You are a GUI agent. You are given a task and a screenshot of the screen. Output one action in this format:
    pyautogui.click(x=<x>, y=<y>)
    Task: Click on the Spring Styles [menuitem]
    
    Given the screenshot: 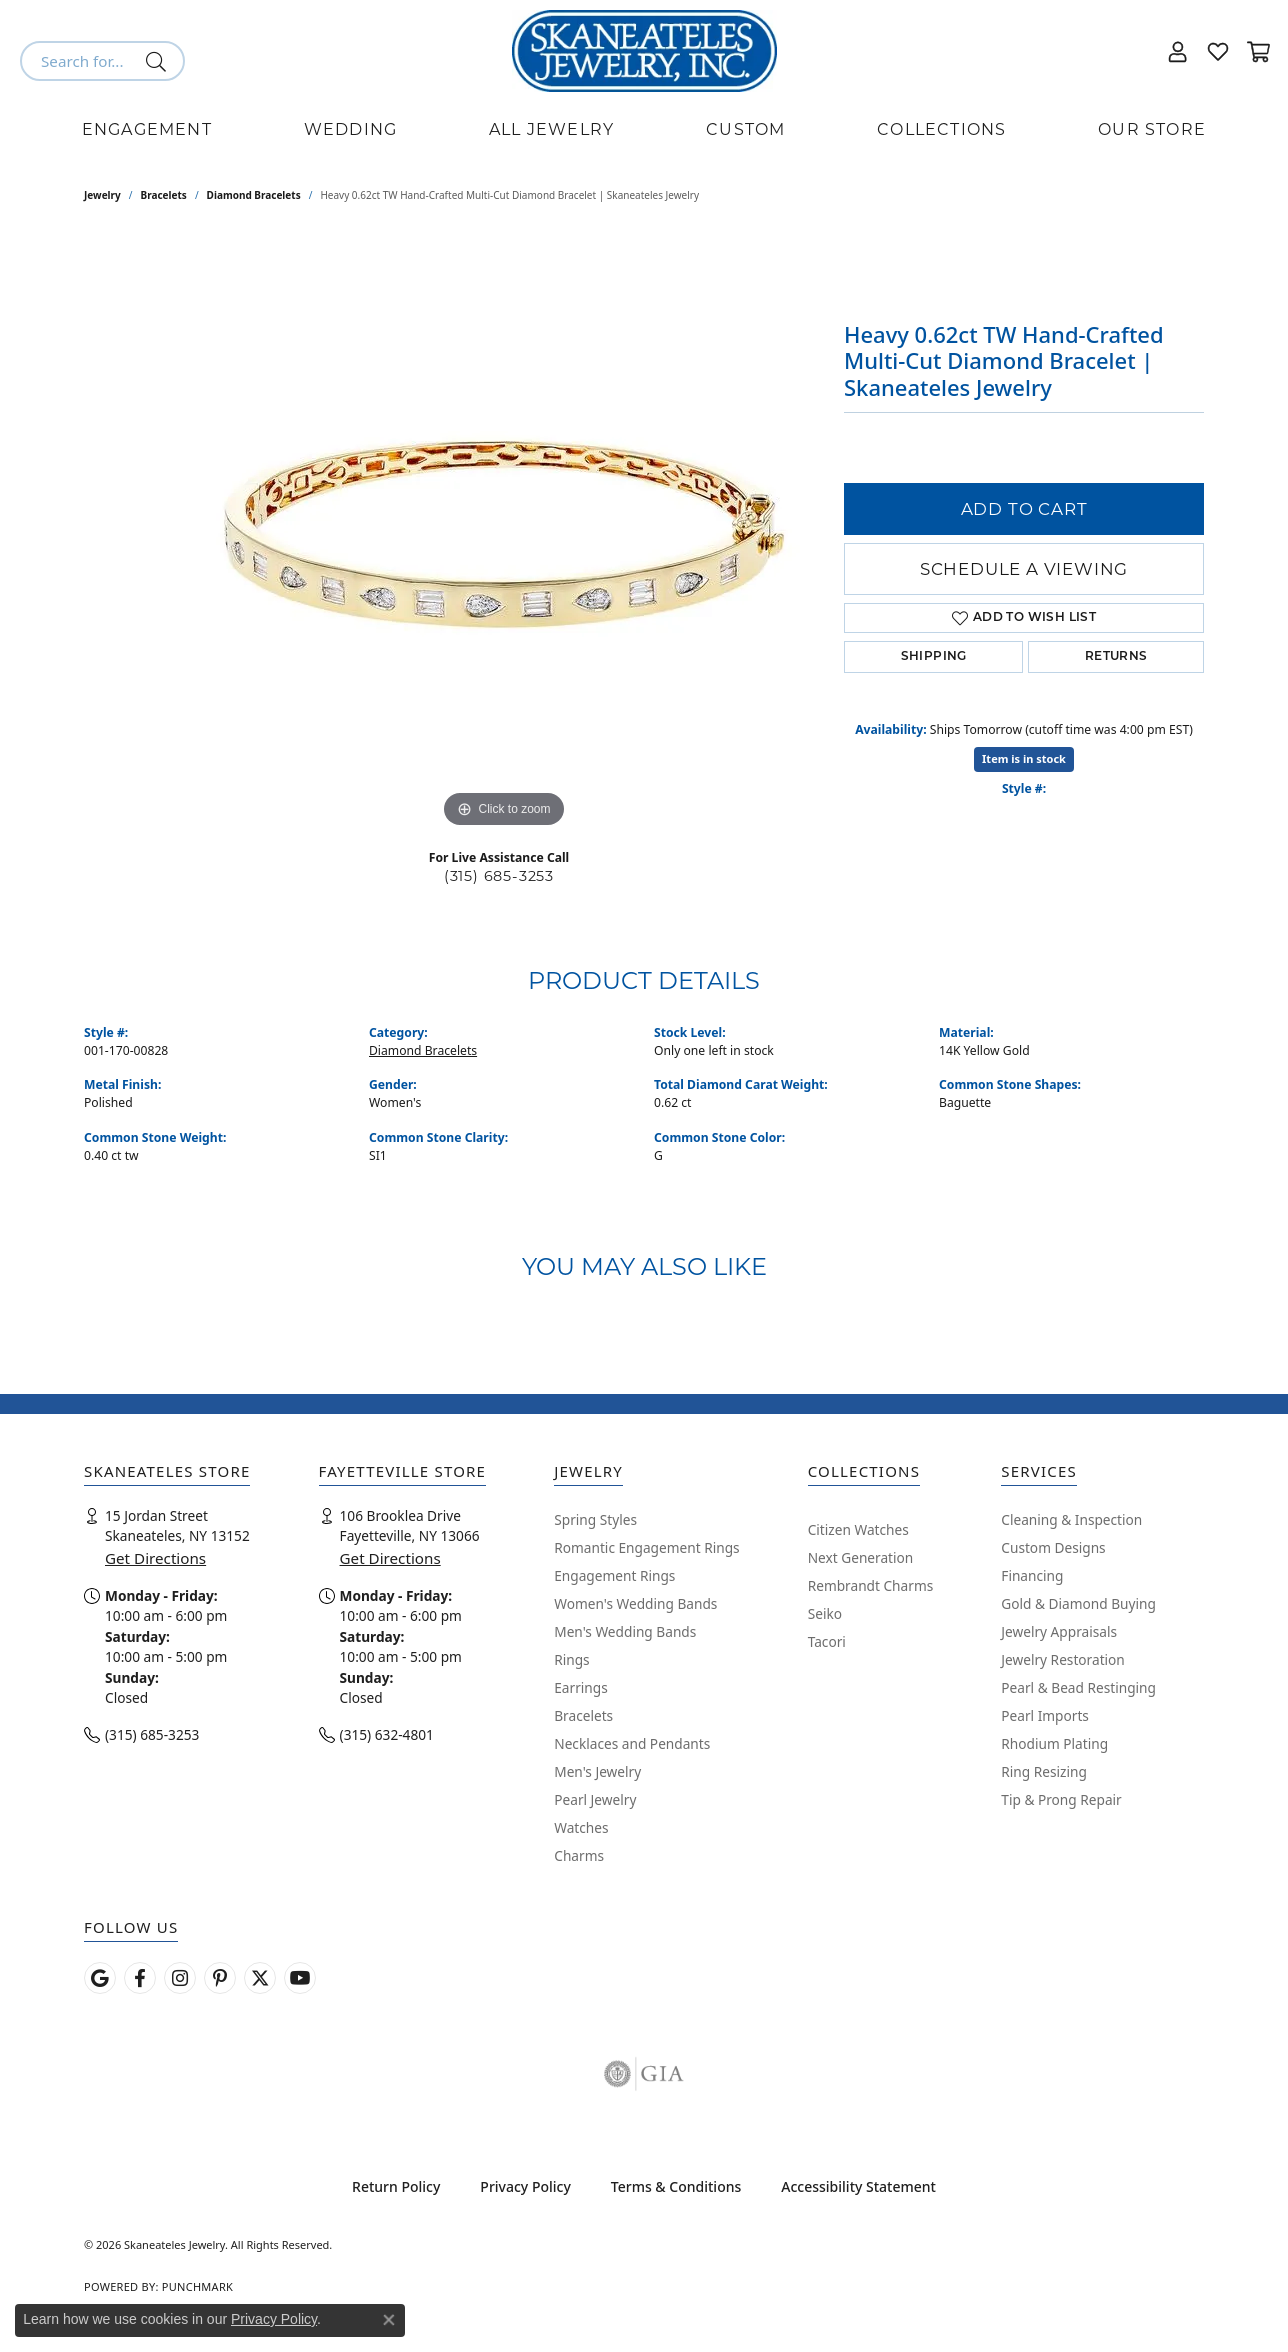 What is the action you would take?
    pyautogui.click(x=595, y=1519)
    